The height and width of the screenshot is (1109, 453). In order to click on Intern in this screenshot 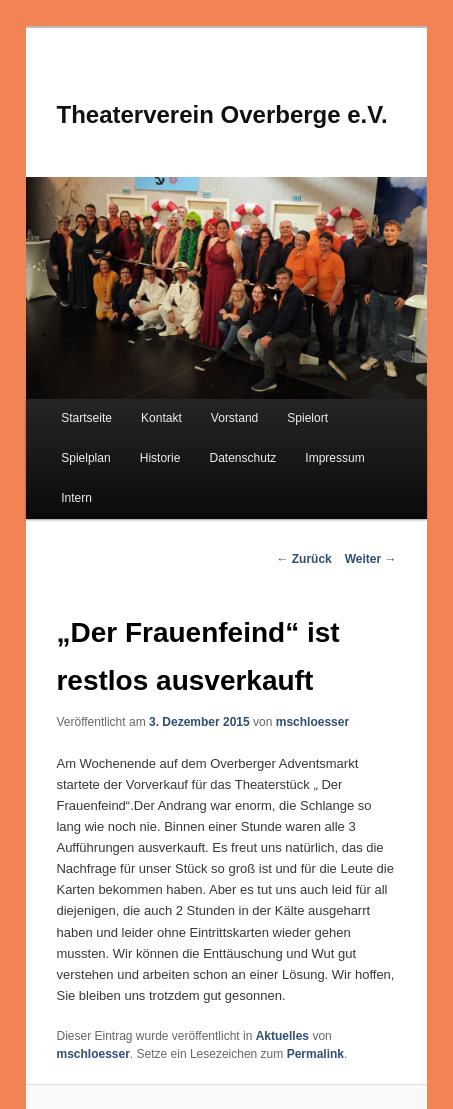, I will do `click(76, 498)`.